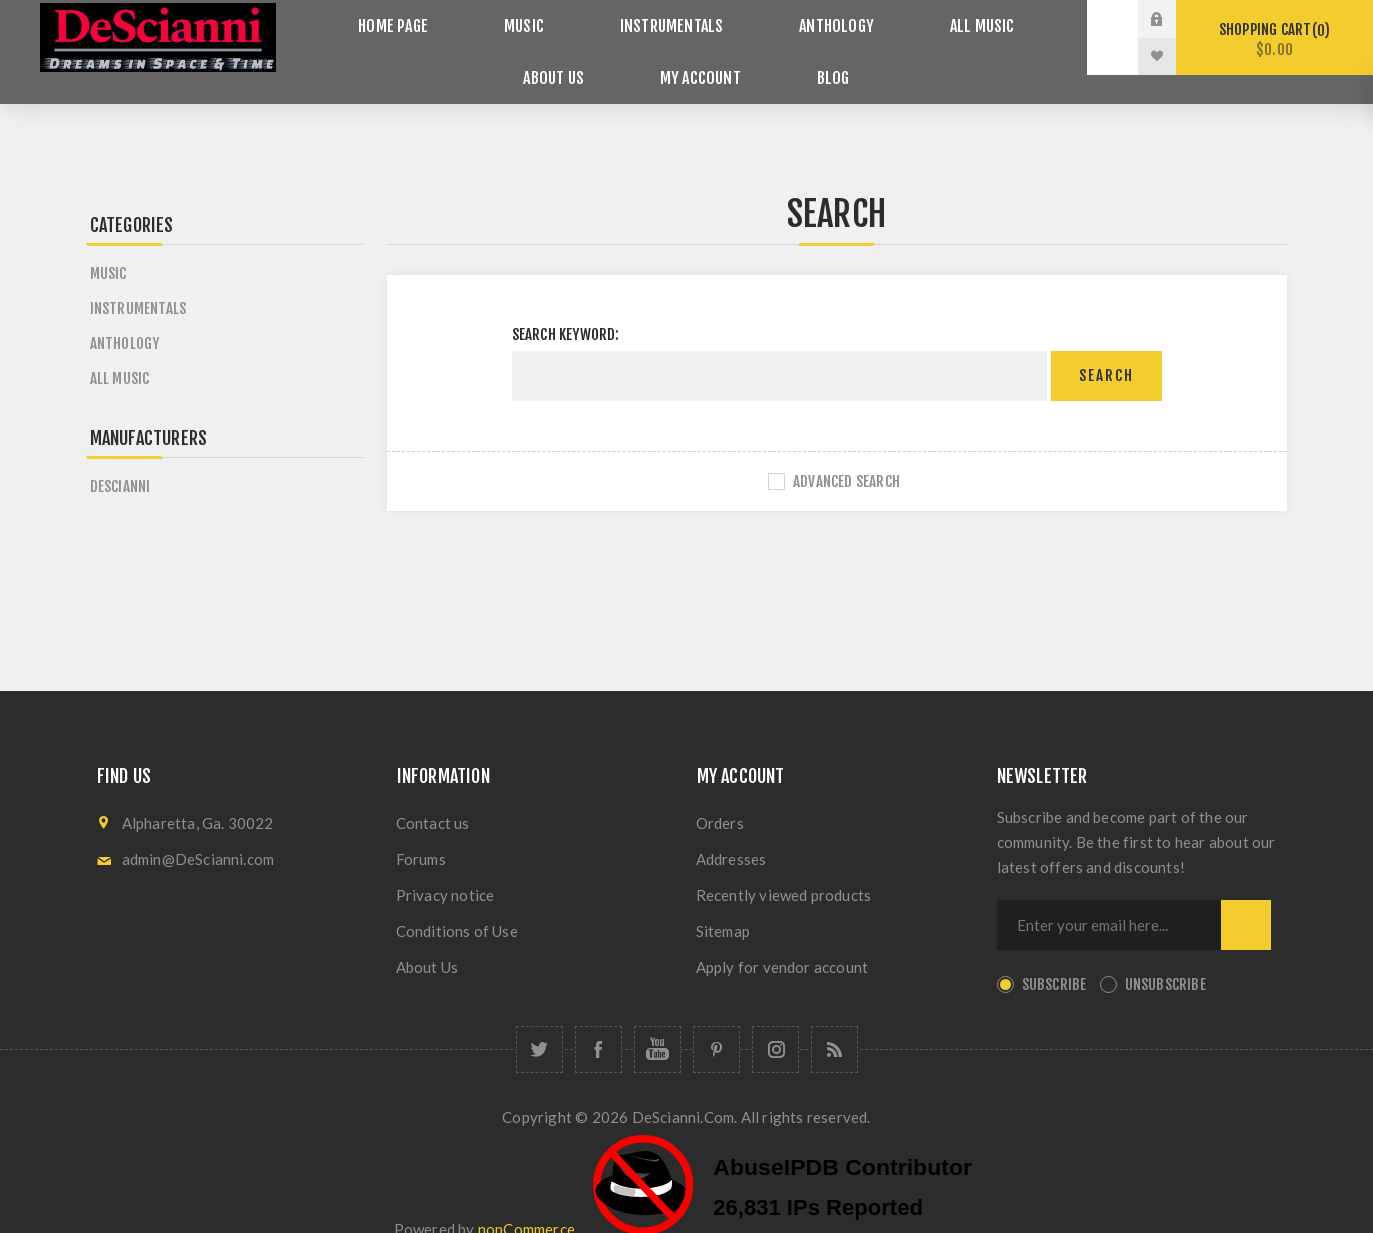 The height and width of the screenshot is (1233, 1373). What do you see at coordinates (421, 830) in the screenshot?
I see `Forums` at bounding box center [421, 830].